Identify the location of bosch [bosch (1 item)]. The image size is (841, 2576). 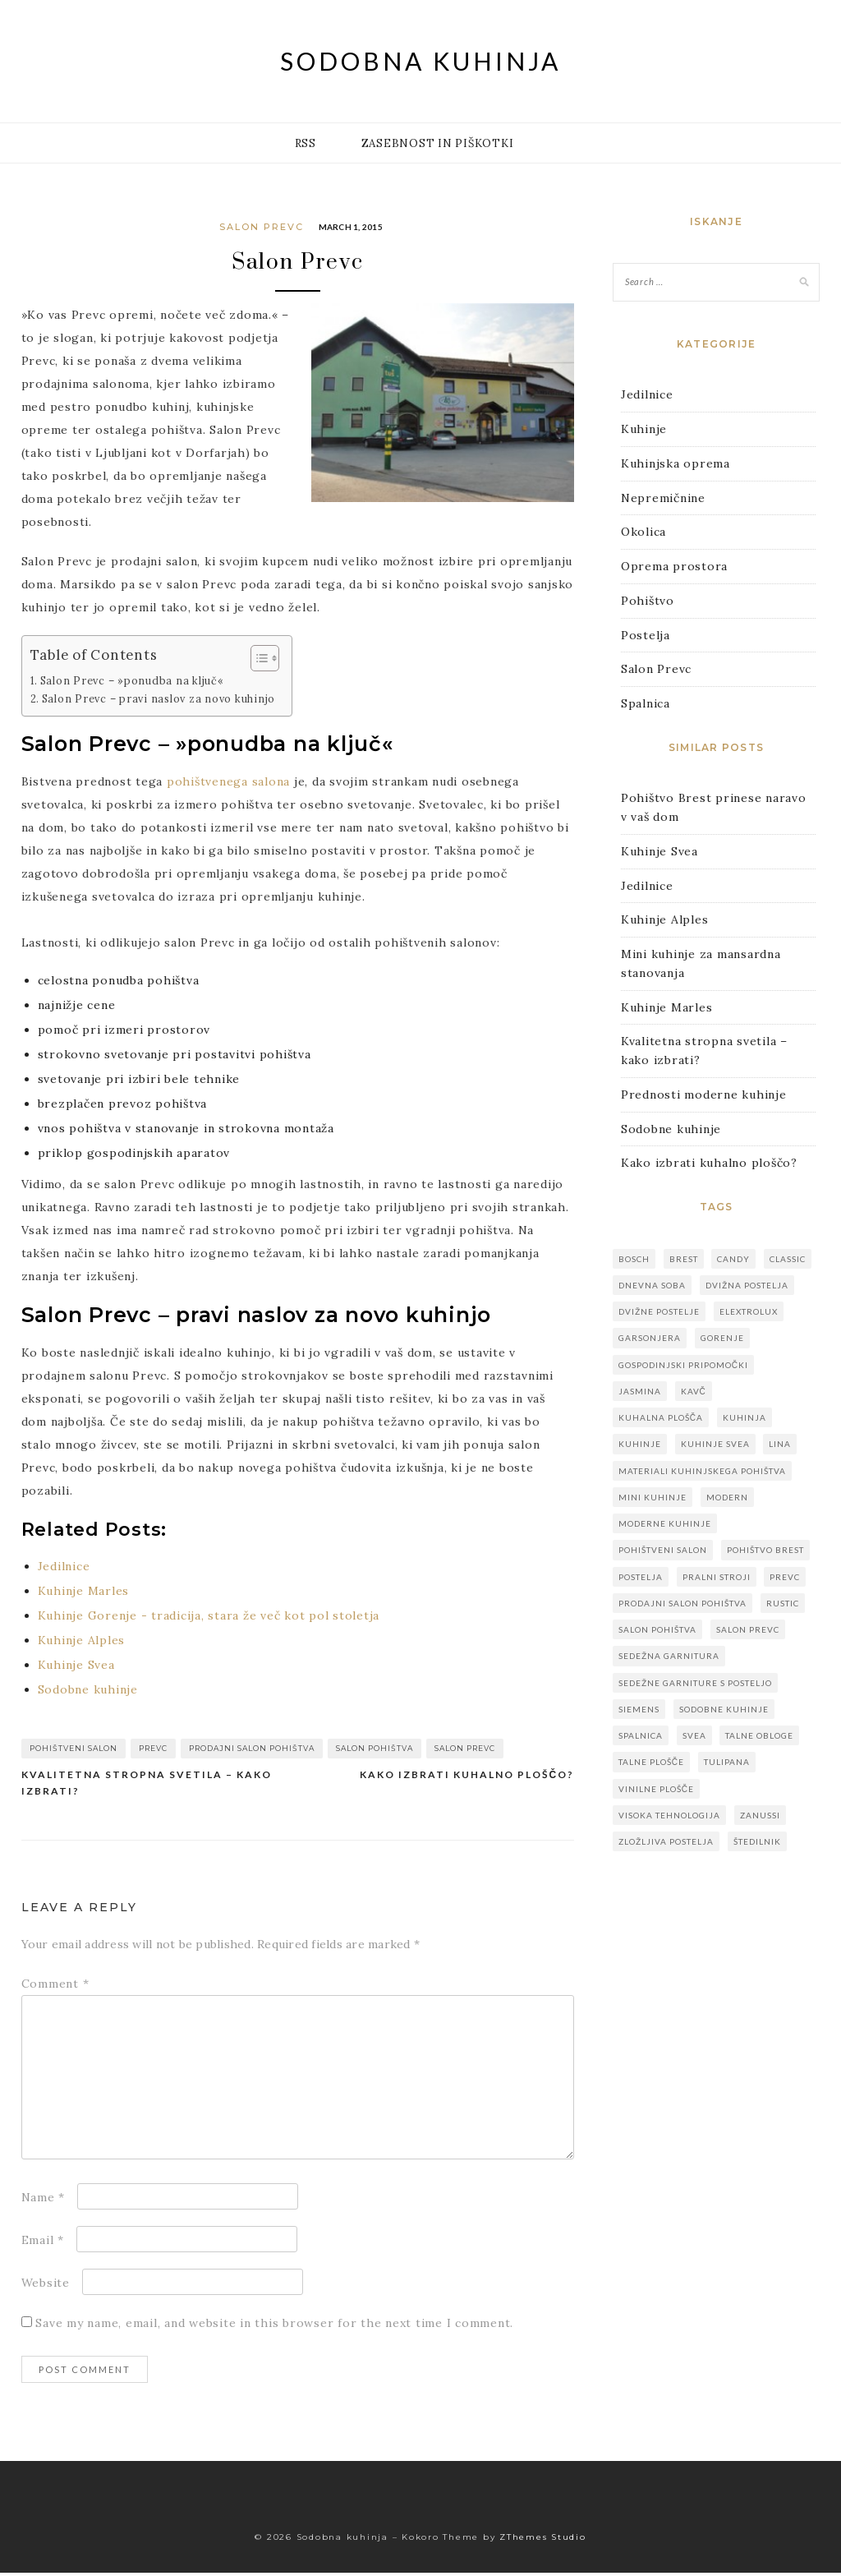
(634, 1259).